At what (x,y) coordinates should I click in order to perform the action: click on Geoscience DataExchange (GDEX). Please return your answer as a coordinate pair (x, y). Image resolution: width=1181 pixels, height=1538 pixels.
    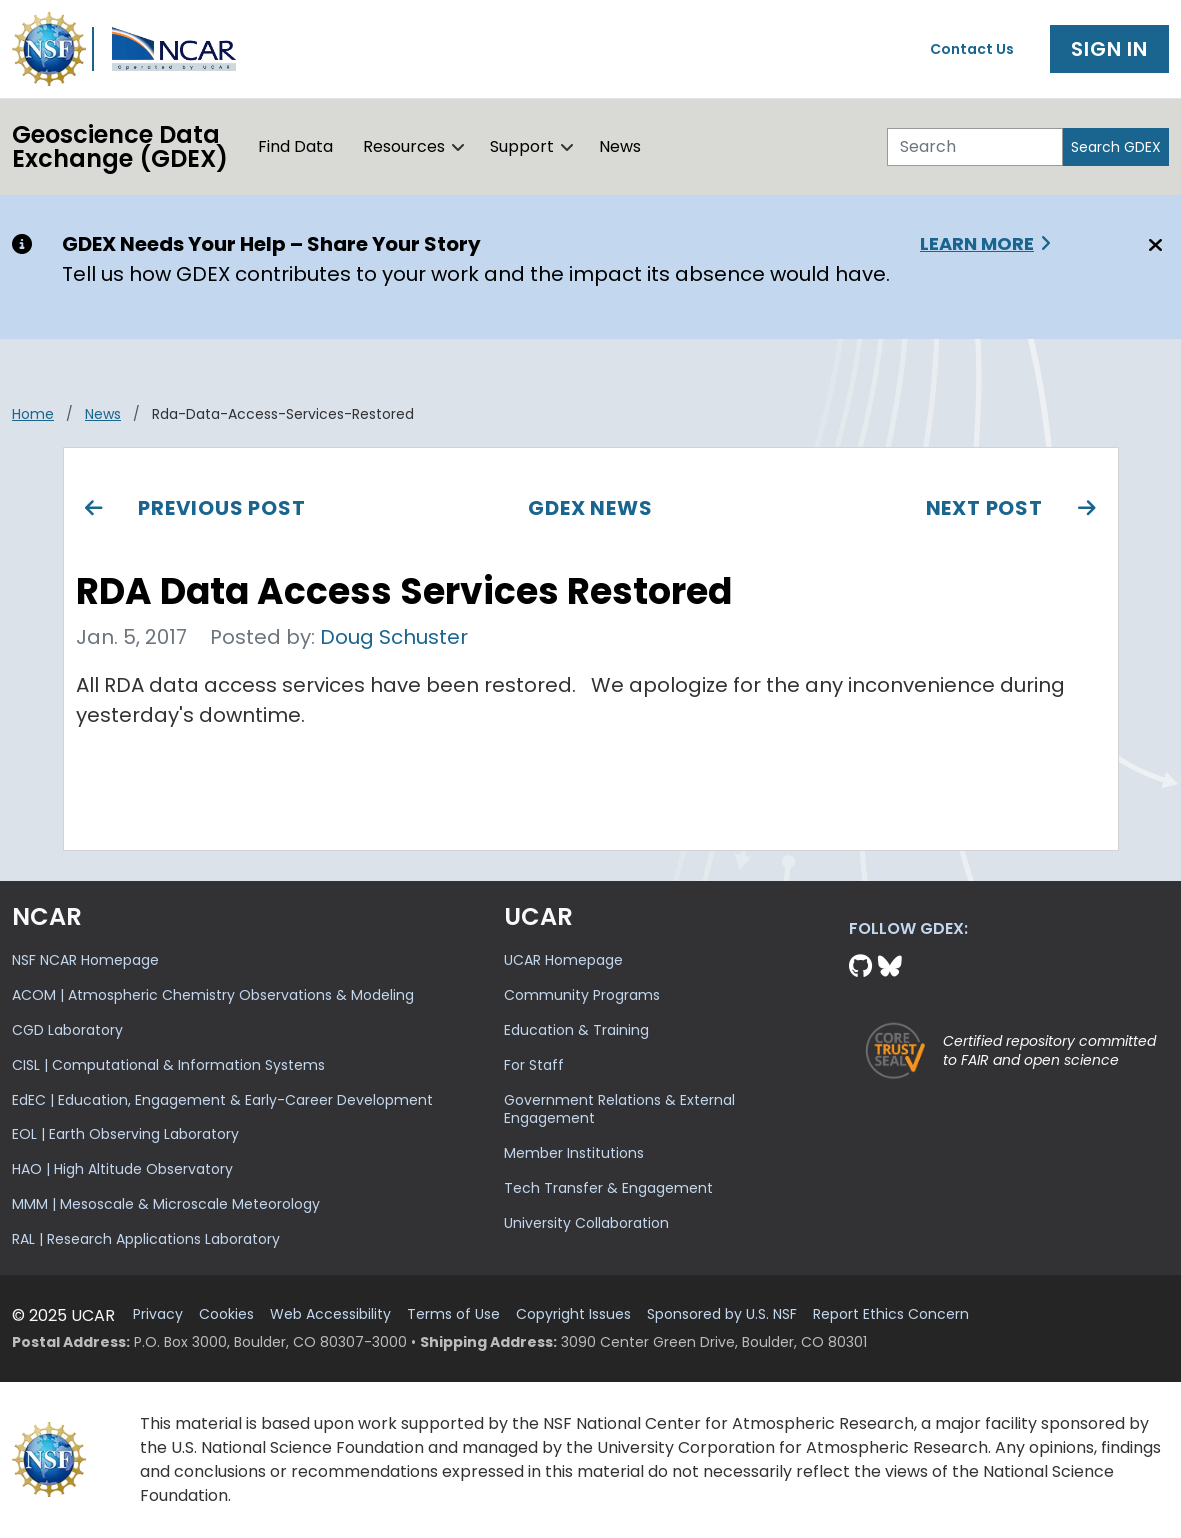
    Looking at the image, I should click on (120, 146).